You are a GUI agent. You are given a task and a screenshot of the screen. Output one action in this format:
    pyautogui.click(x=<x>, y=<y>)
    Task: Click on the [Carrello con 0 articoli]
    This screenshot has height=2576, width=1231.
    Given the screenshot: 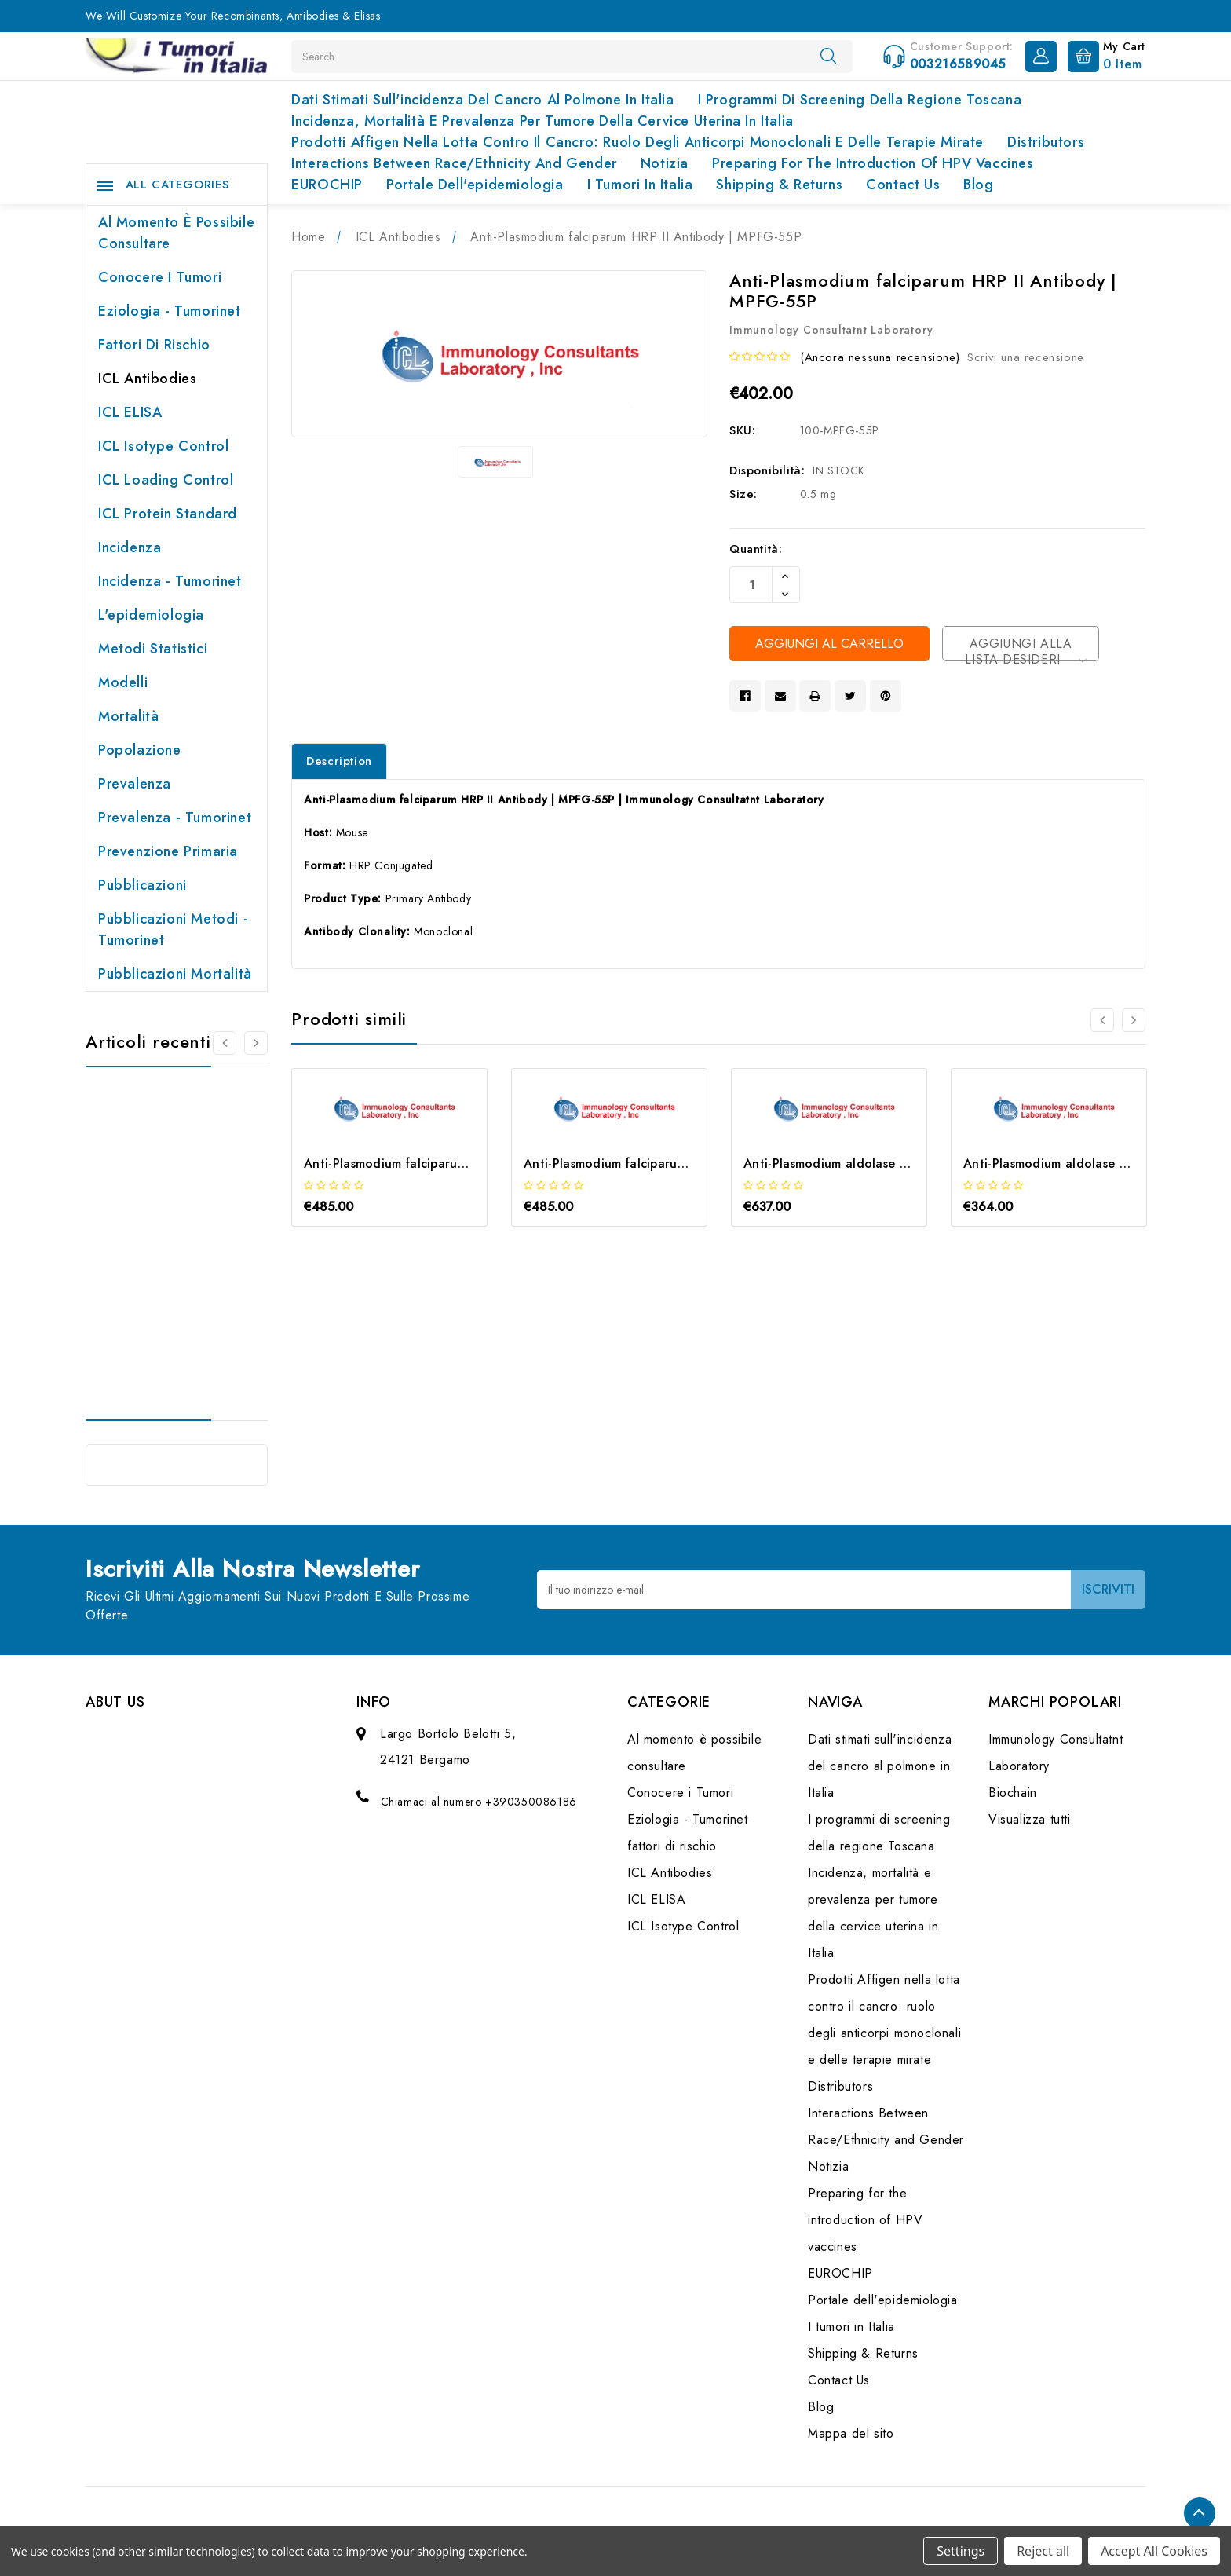 What is the action you would take?
    pyautogui.click(x=1102, y=55)
    